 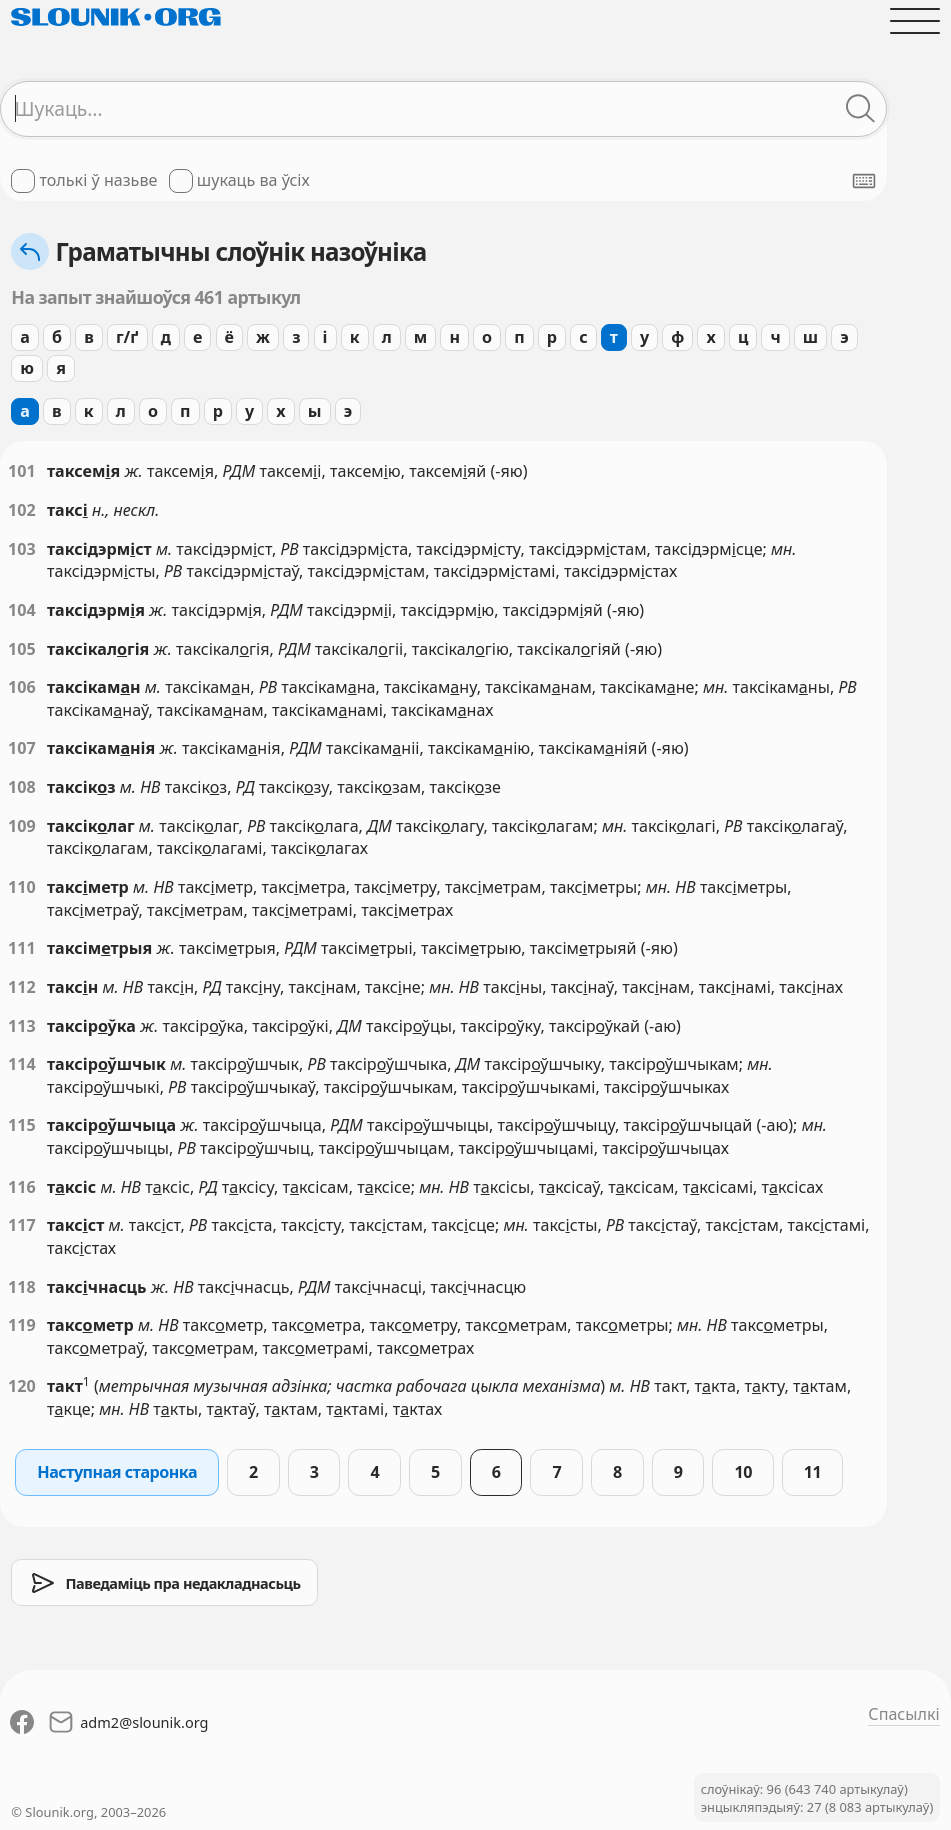 I want to click on 11, so click(x=812, y=1472).